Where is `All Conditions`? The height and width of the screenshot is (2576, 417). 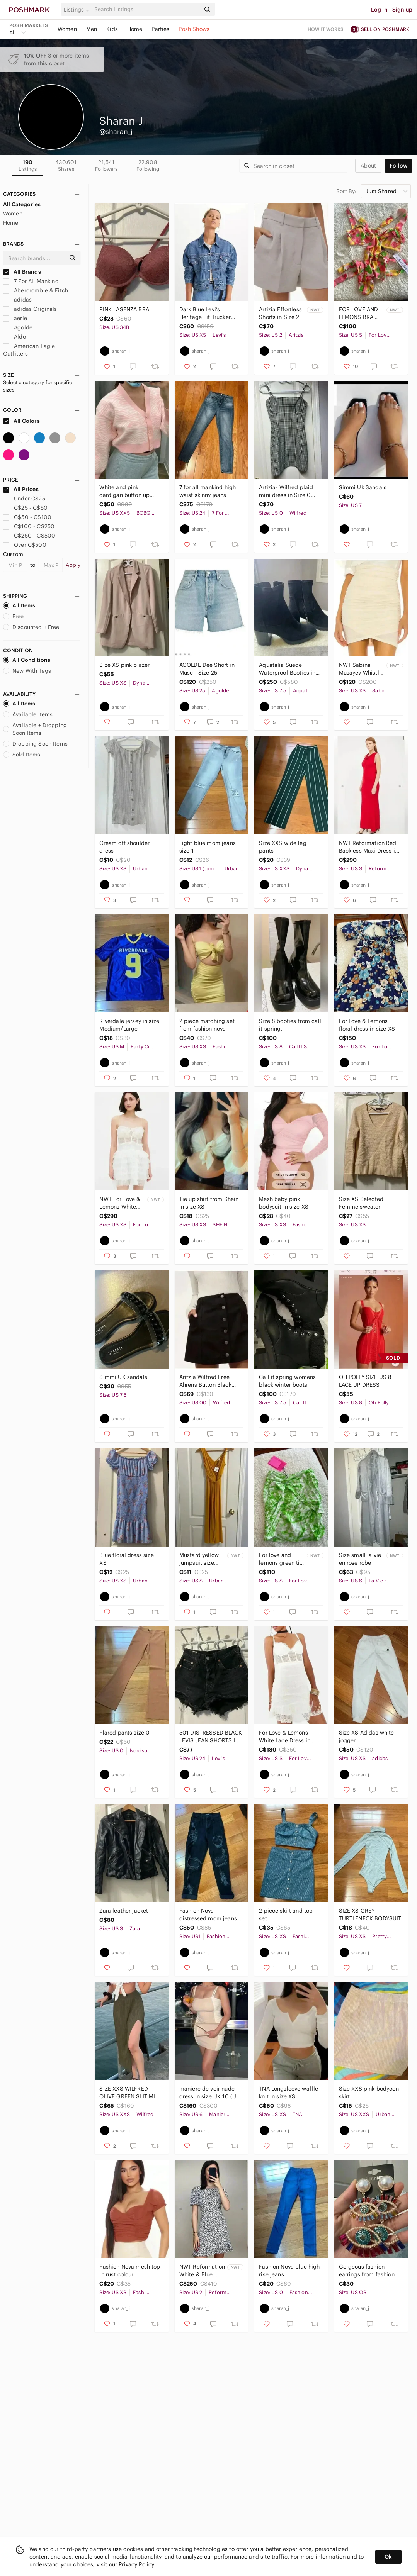 All Conditions is located at coordinates (26, 659).